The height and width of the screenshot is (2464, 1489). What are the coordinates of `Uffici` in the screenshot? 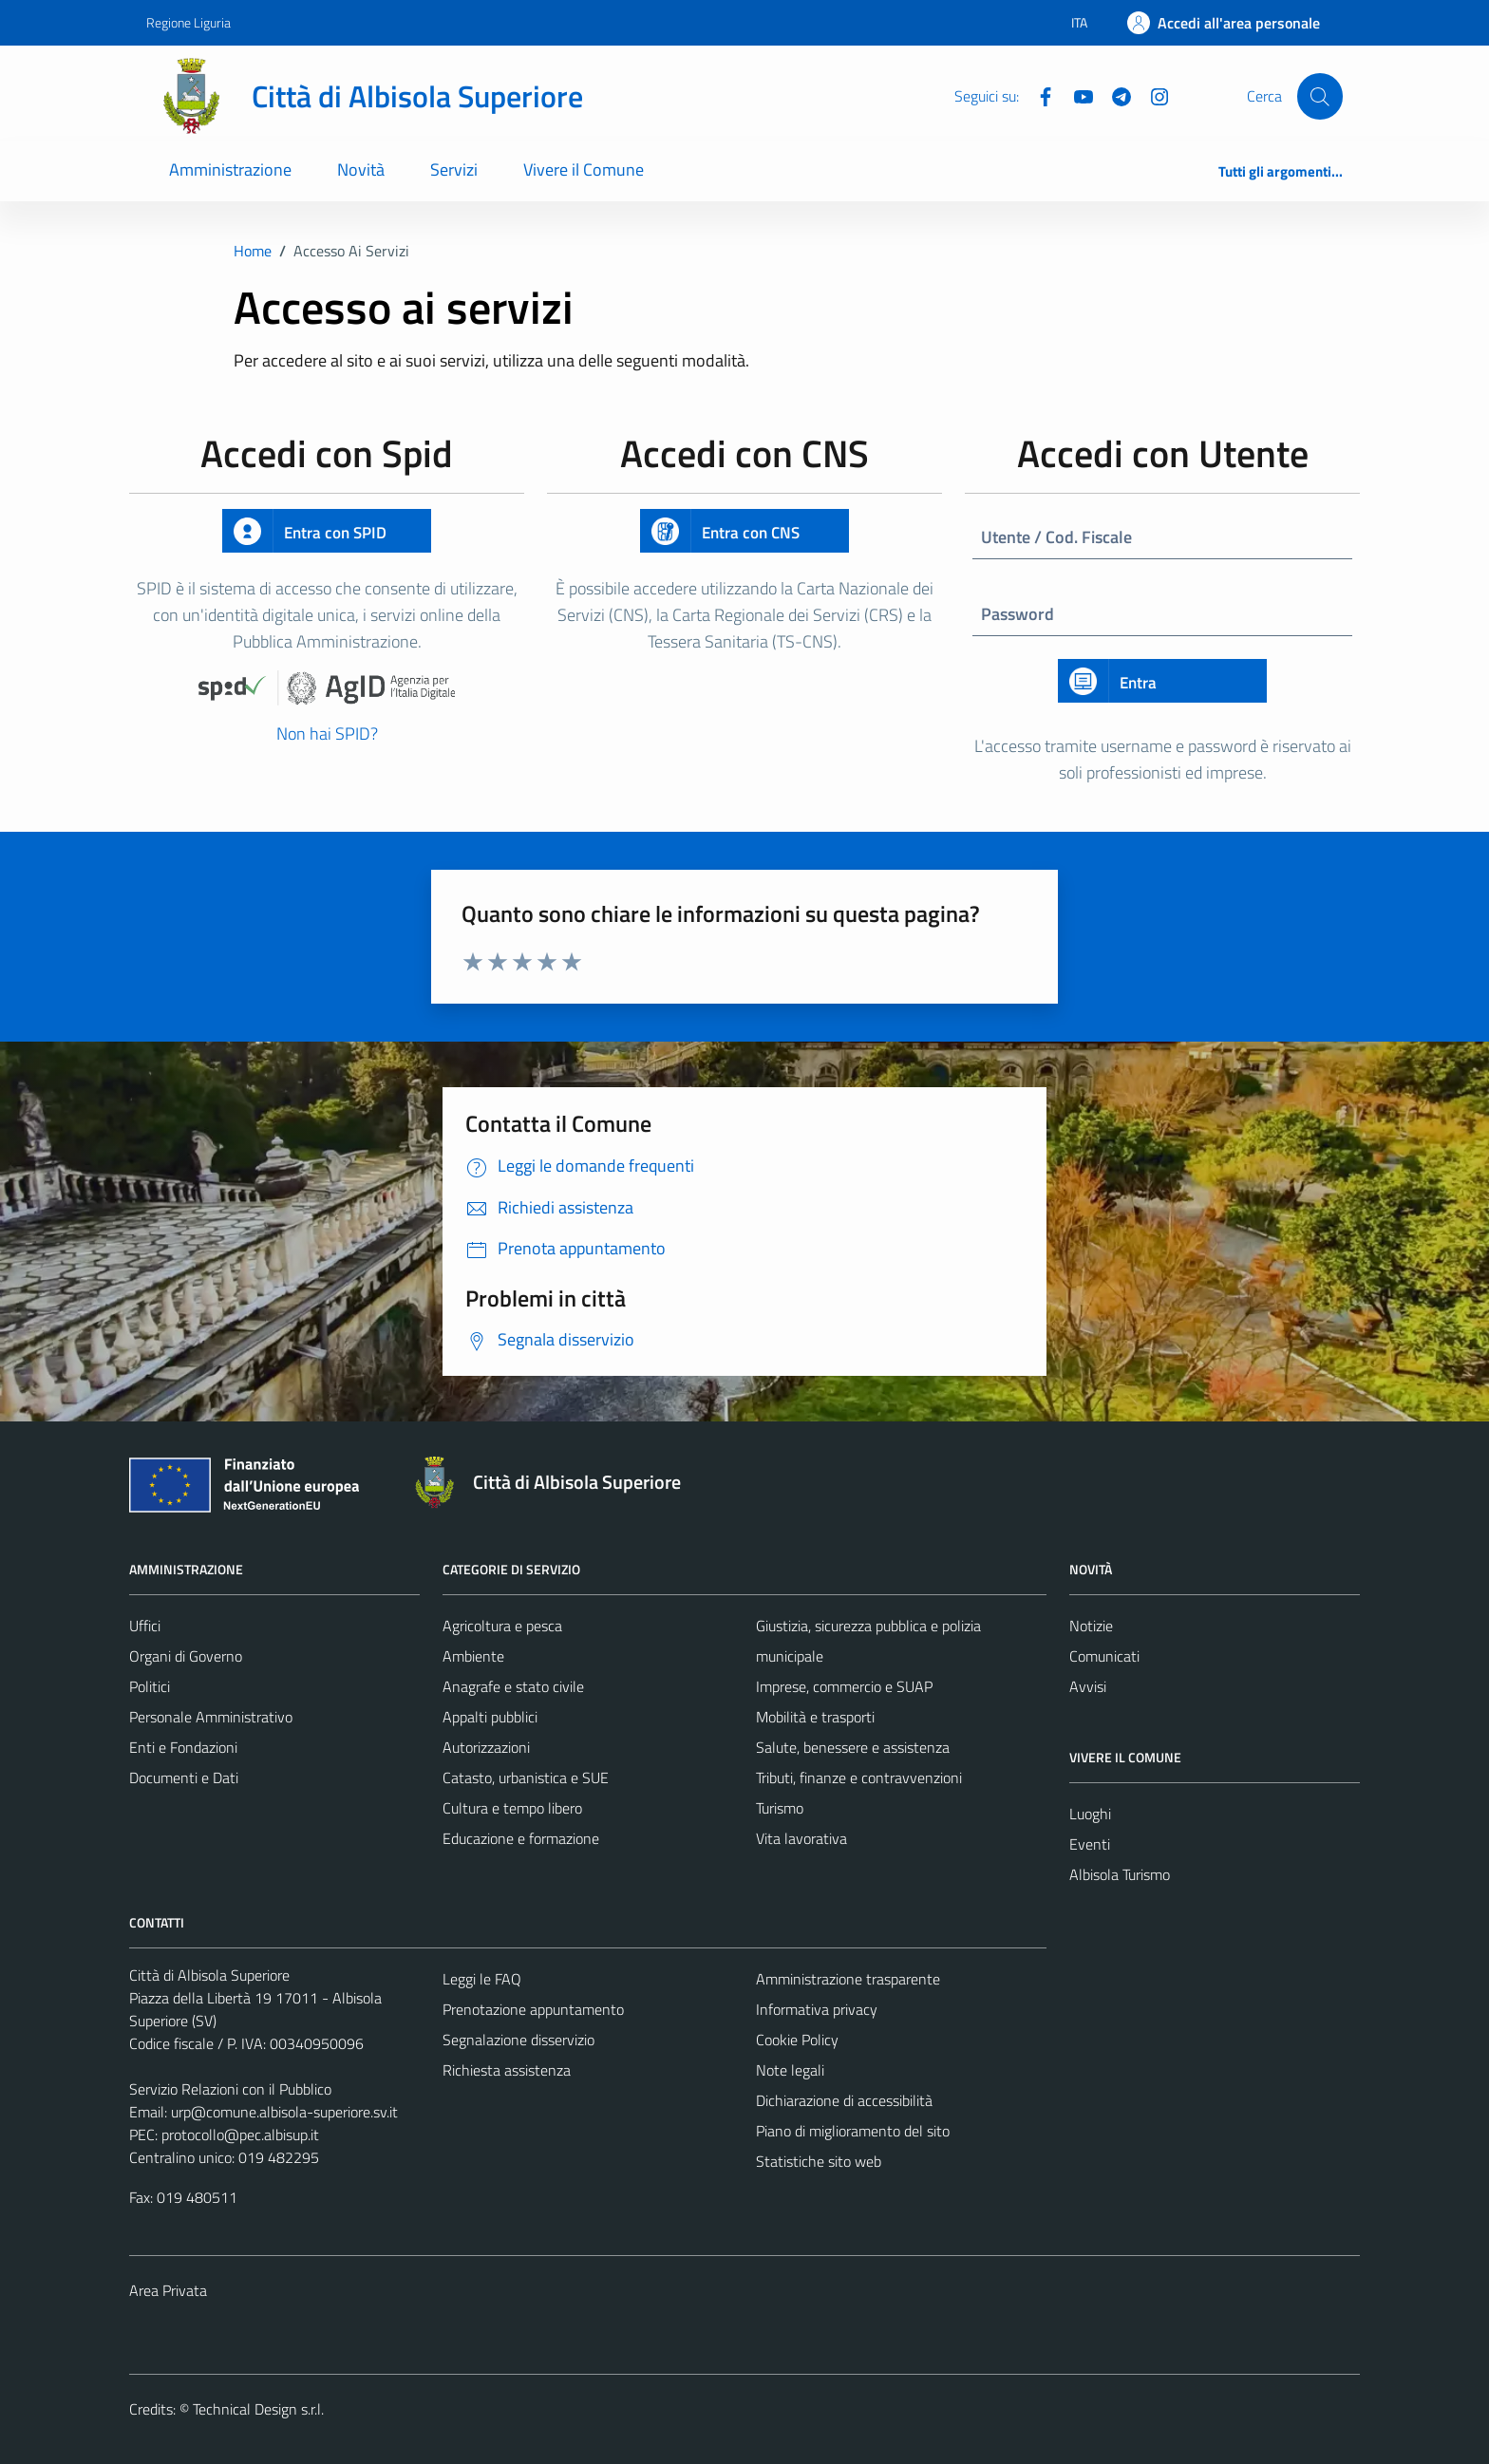 It's located at (144, 1625).